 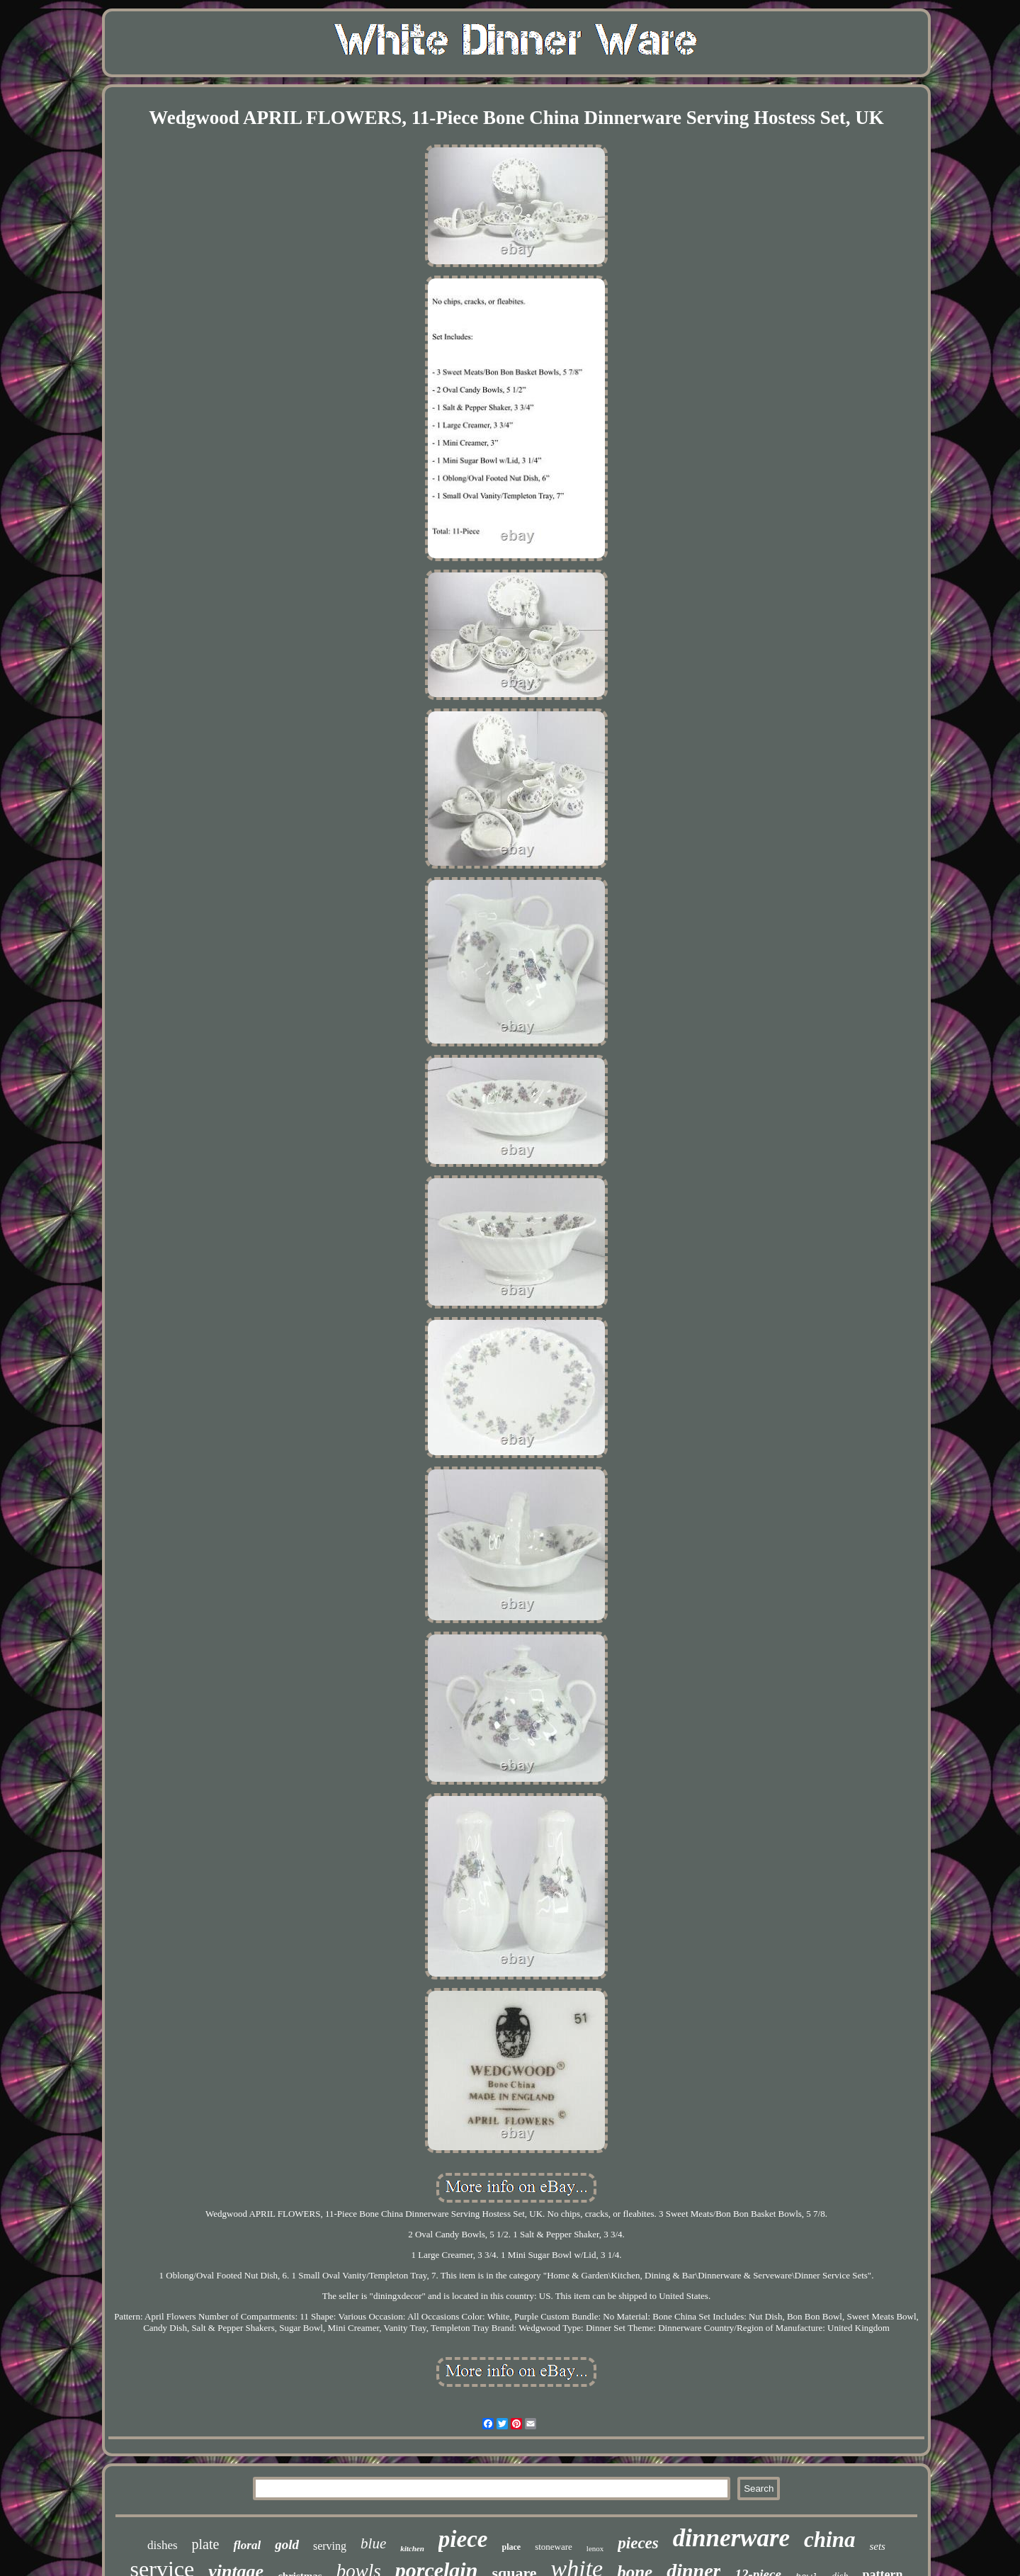 What do you see at coordinates (373, 2543) in the screenshot?
I see `blue` at bounding box center [373, 2543].